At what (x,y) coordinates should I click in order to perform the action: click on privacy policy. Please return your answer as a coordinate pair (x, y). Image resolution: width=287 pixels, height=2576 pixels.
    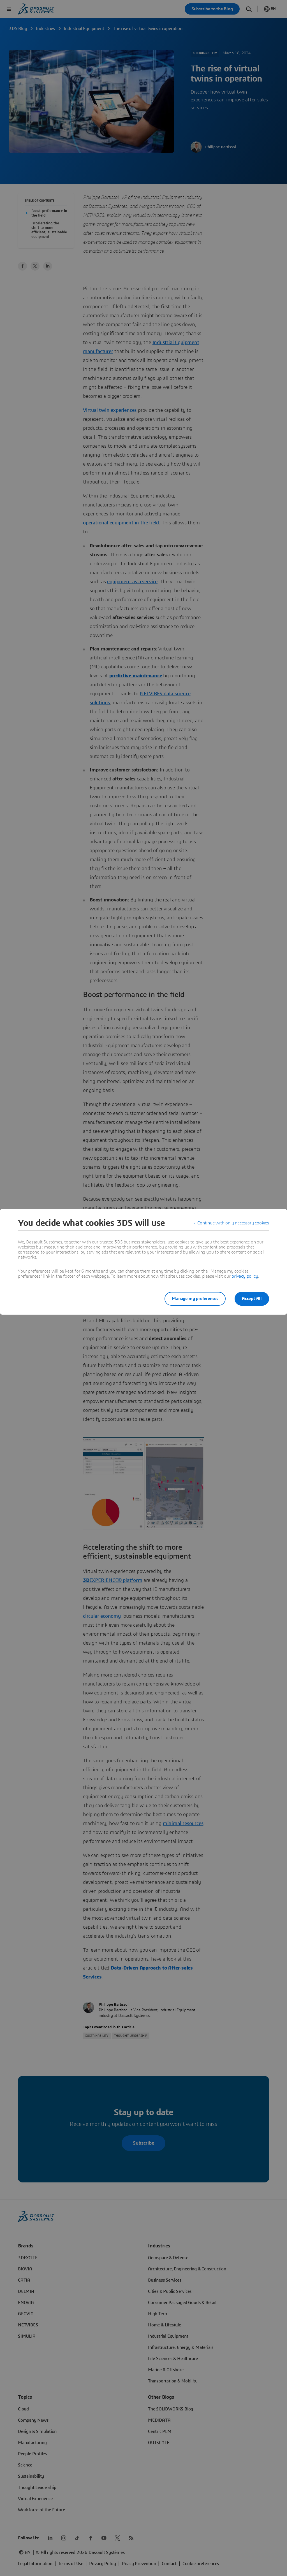
    Looking at the image, I should click on (245, 1276).